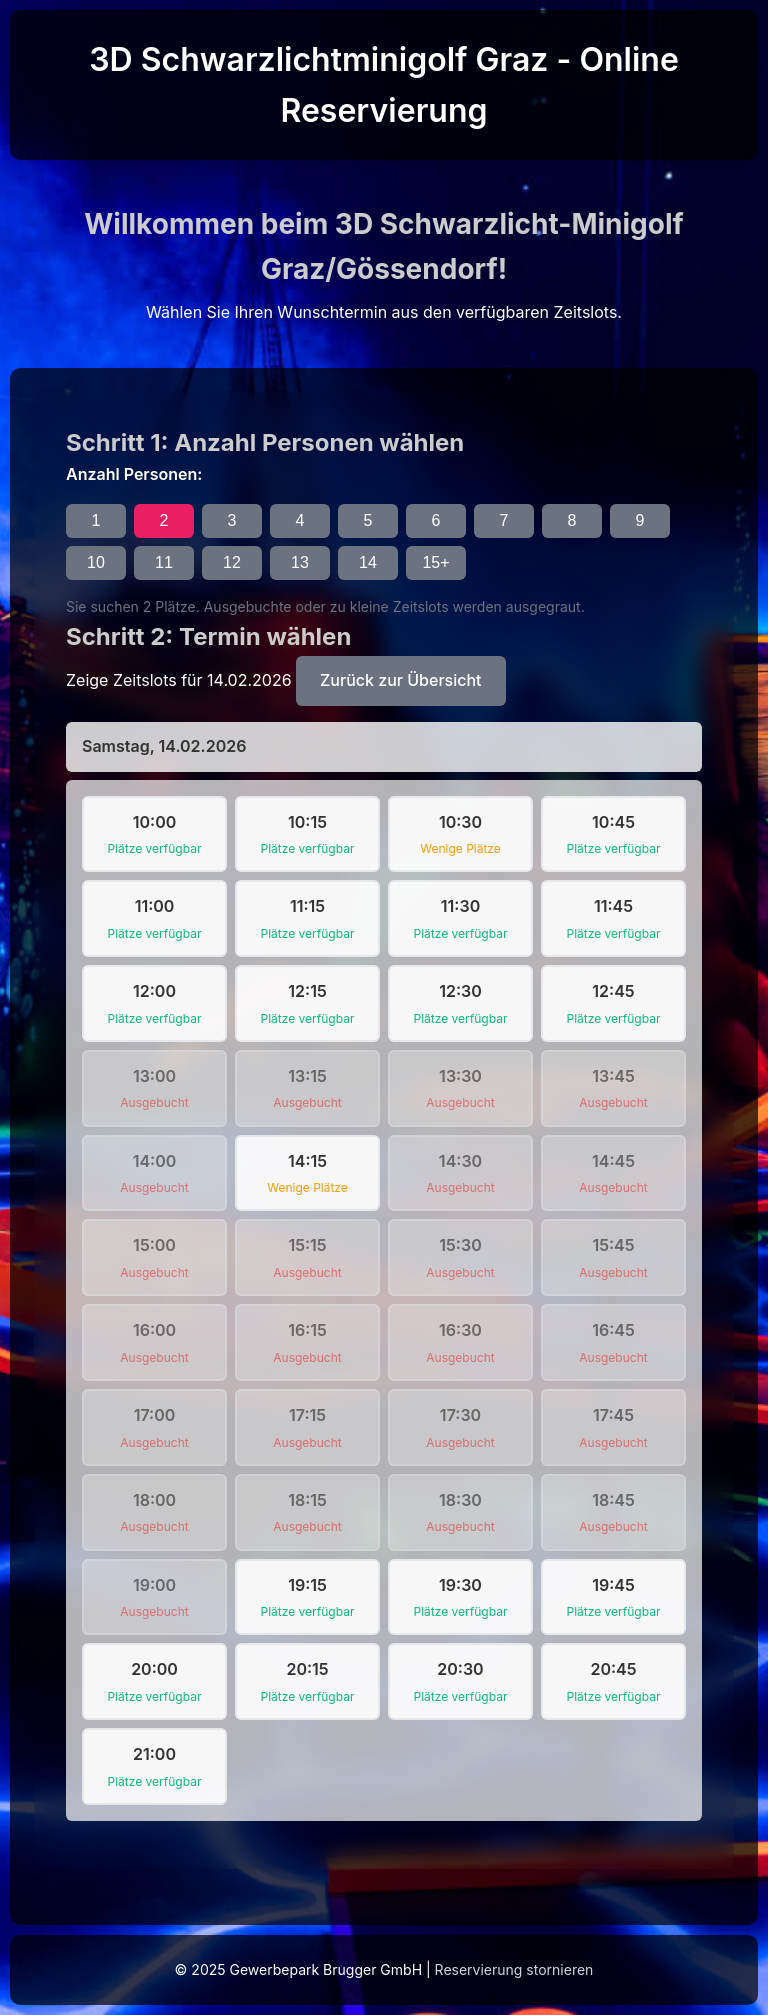  What do you see at coordinates (134, 474) in the screenshot?
I see `Anzahl Personen:` at bounding box center [134, 474].